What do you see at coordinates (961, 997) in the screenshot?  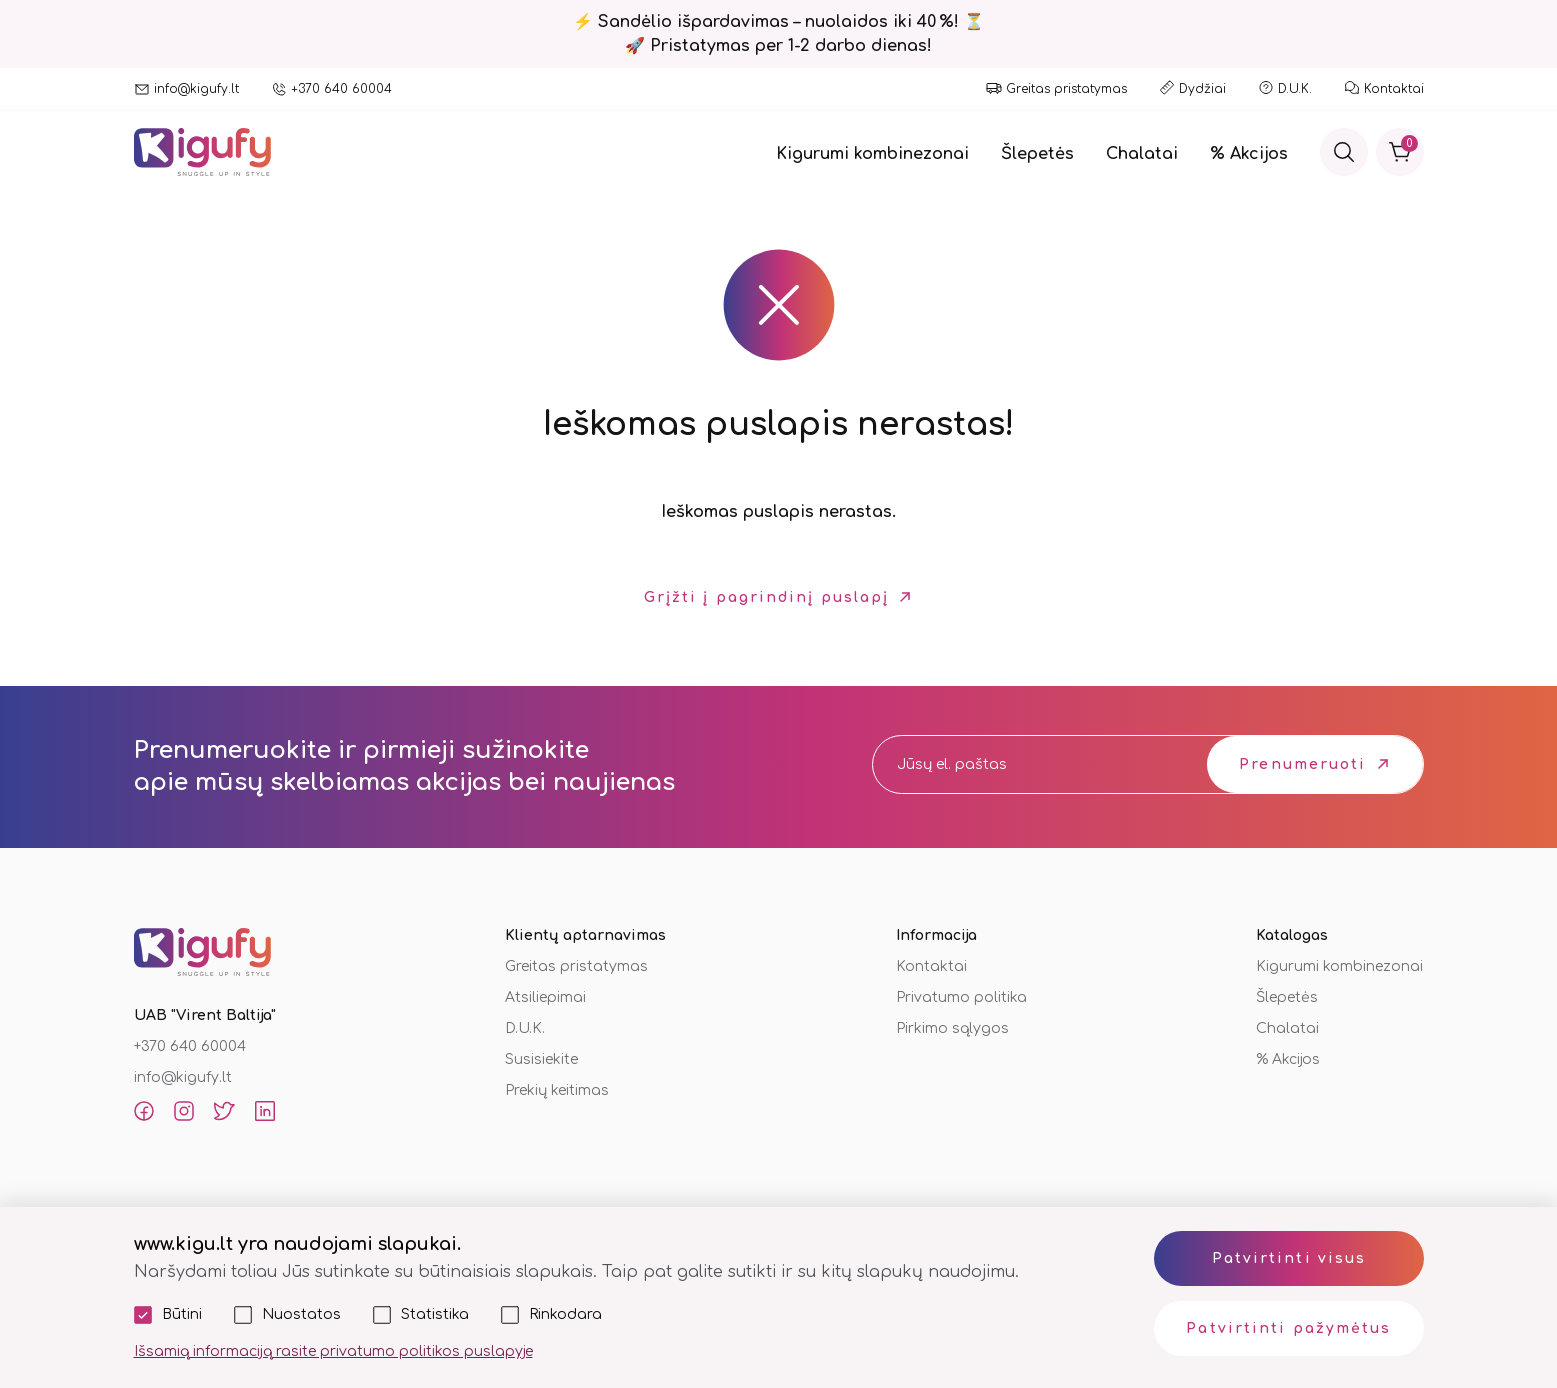 I see `Privatumo politika` at bounding box center [961, 997].